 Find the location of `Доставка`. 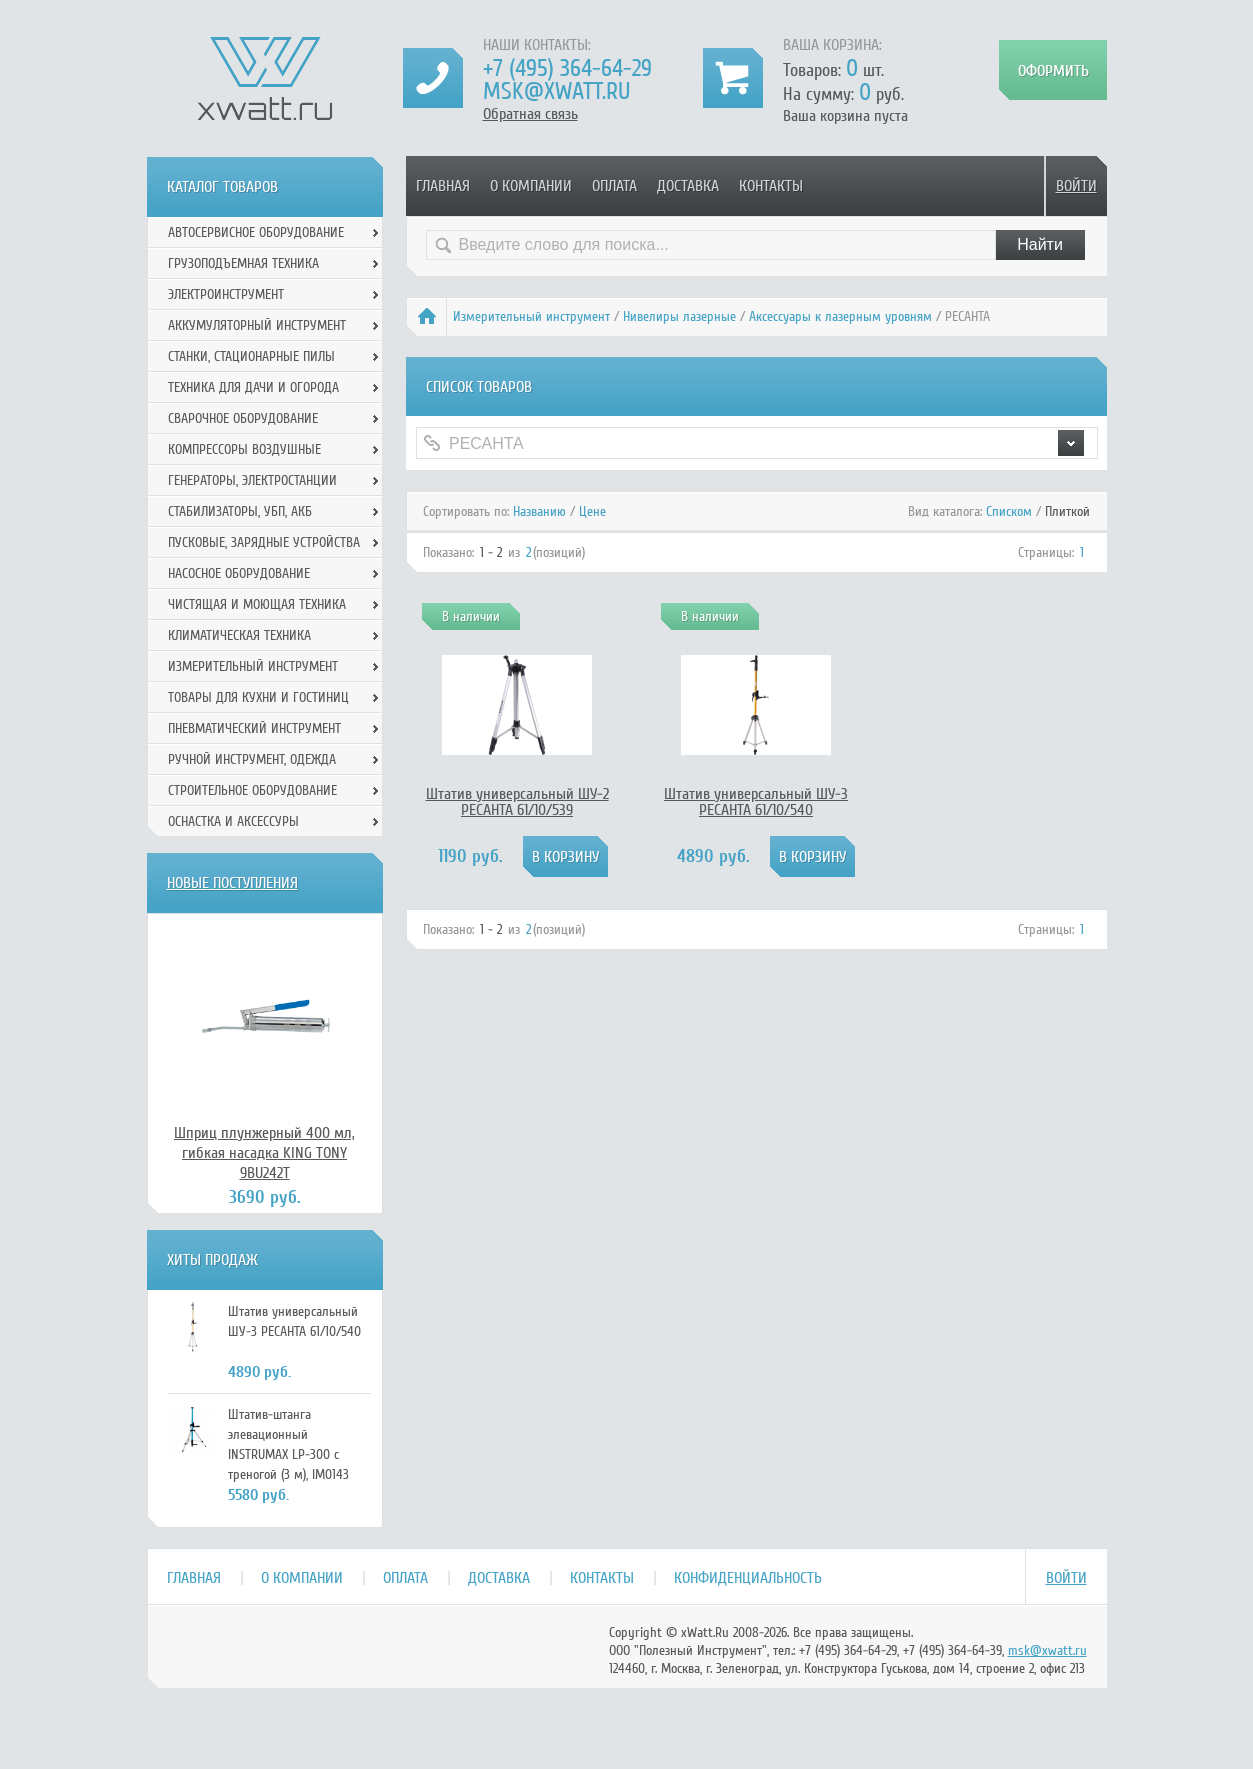

Доставка is located at coordinates (688, 186).